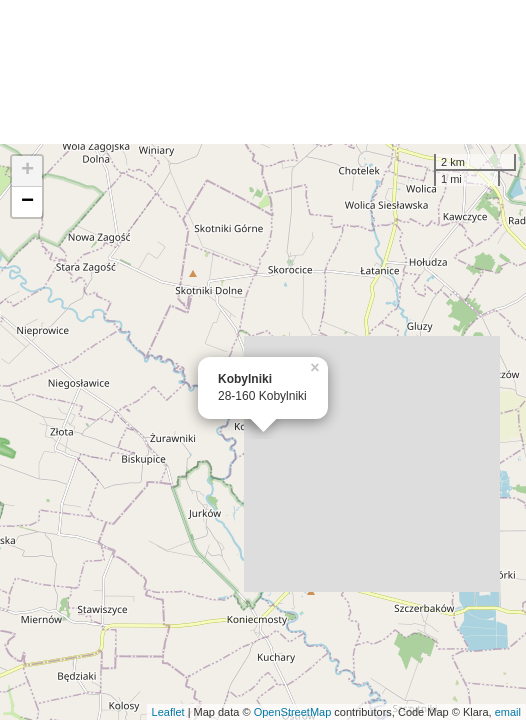  Describe the element at coordinates (293, 712) in the screenshot. I see `OpenStreetMap` at that location.